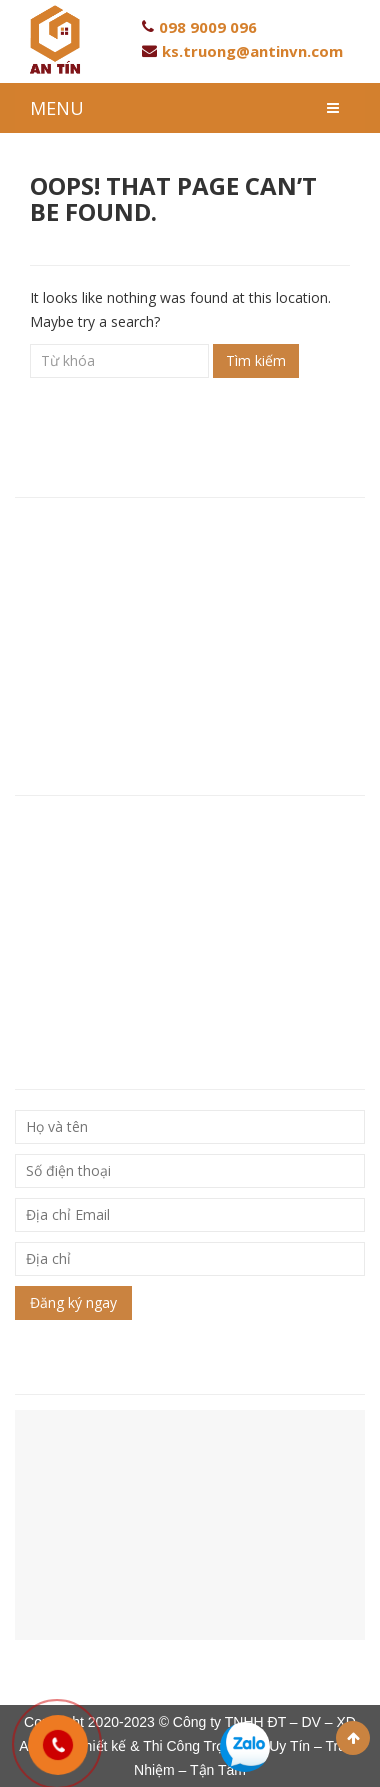 This screenshot has width=380, height=1787. What do you see at coordinates (93, 612) in the screenshot?
I see `Hotline: 093 846 80 96` at bounding box center [93, 612].